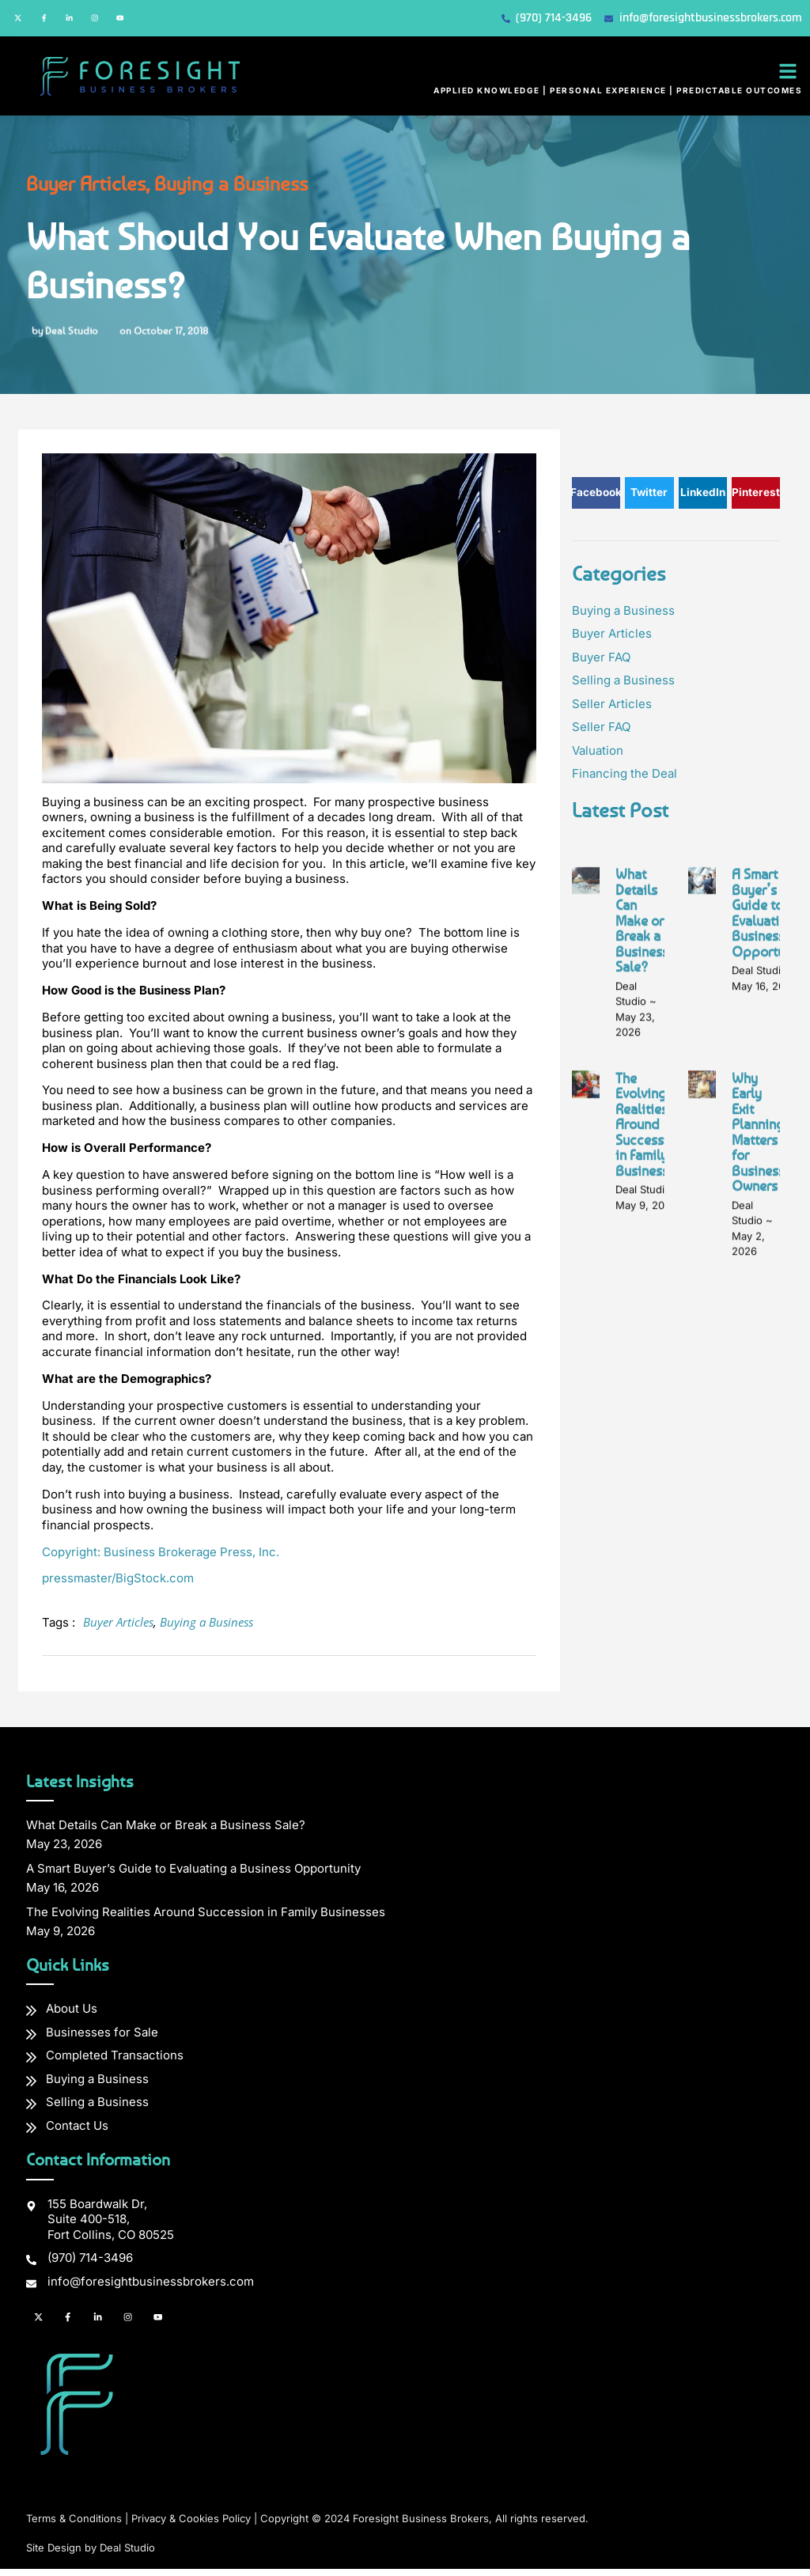 The height and width of the screenshot is (2576, 810). What do you see at coordinates (127, 2555) in the screenshot?
I see `Deal Studio` at bounding box center [127, 2555].